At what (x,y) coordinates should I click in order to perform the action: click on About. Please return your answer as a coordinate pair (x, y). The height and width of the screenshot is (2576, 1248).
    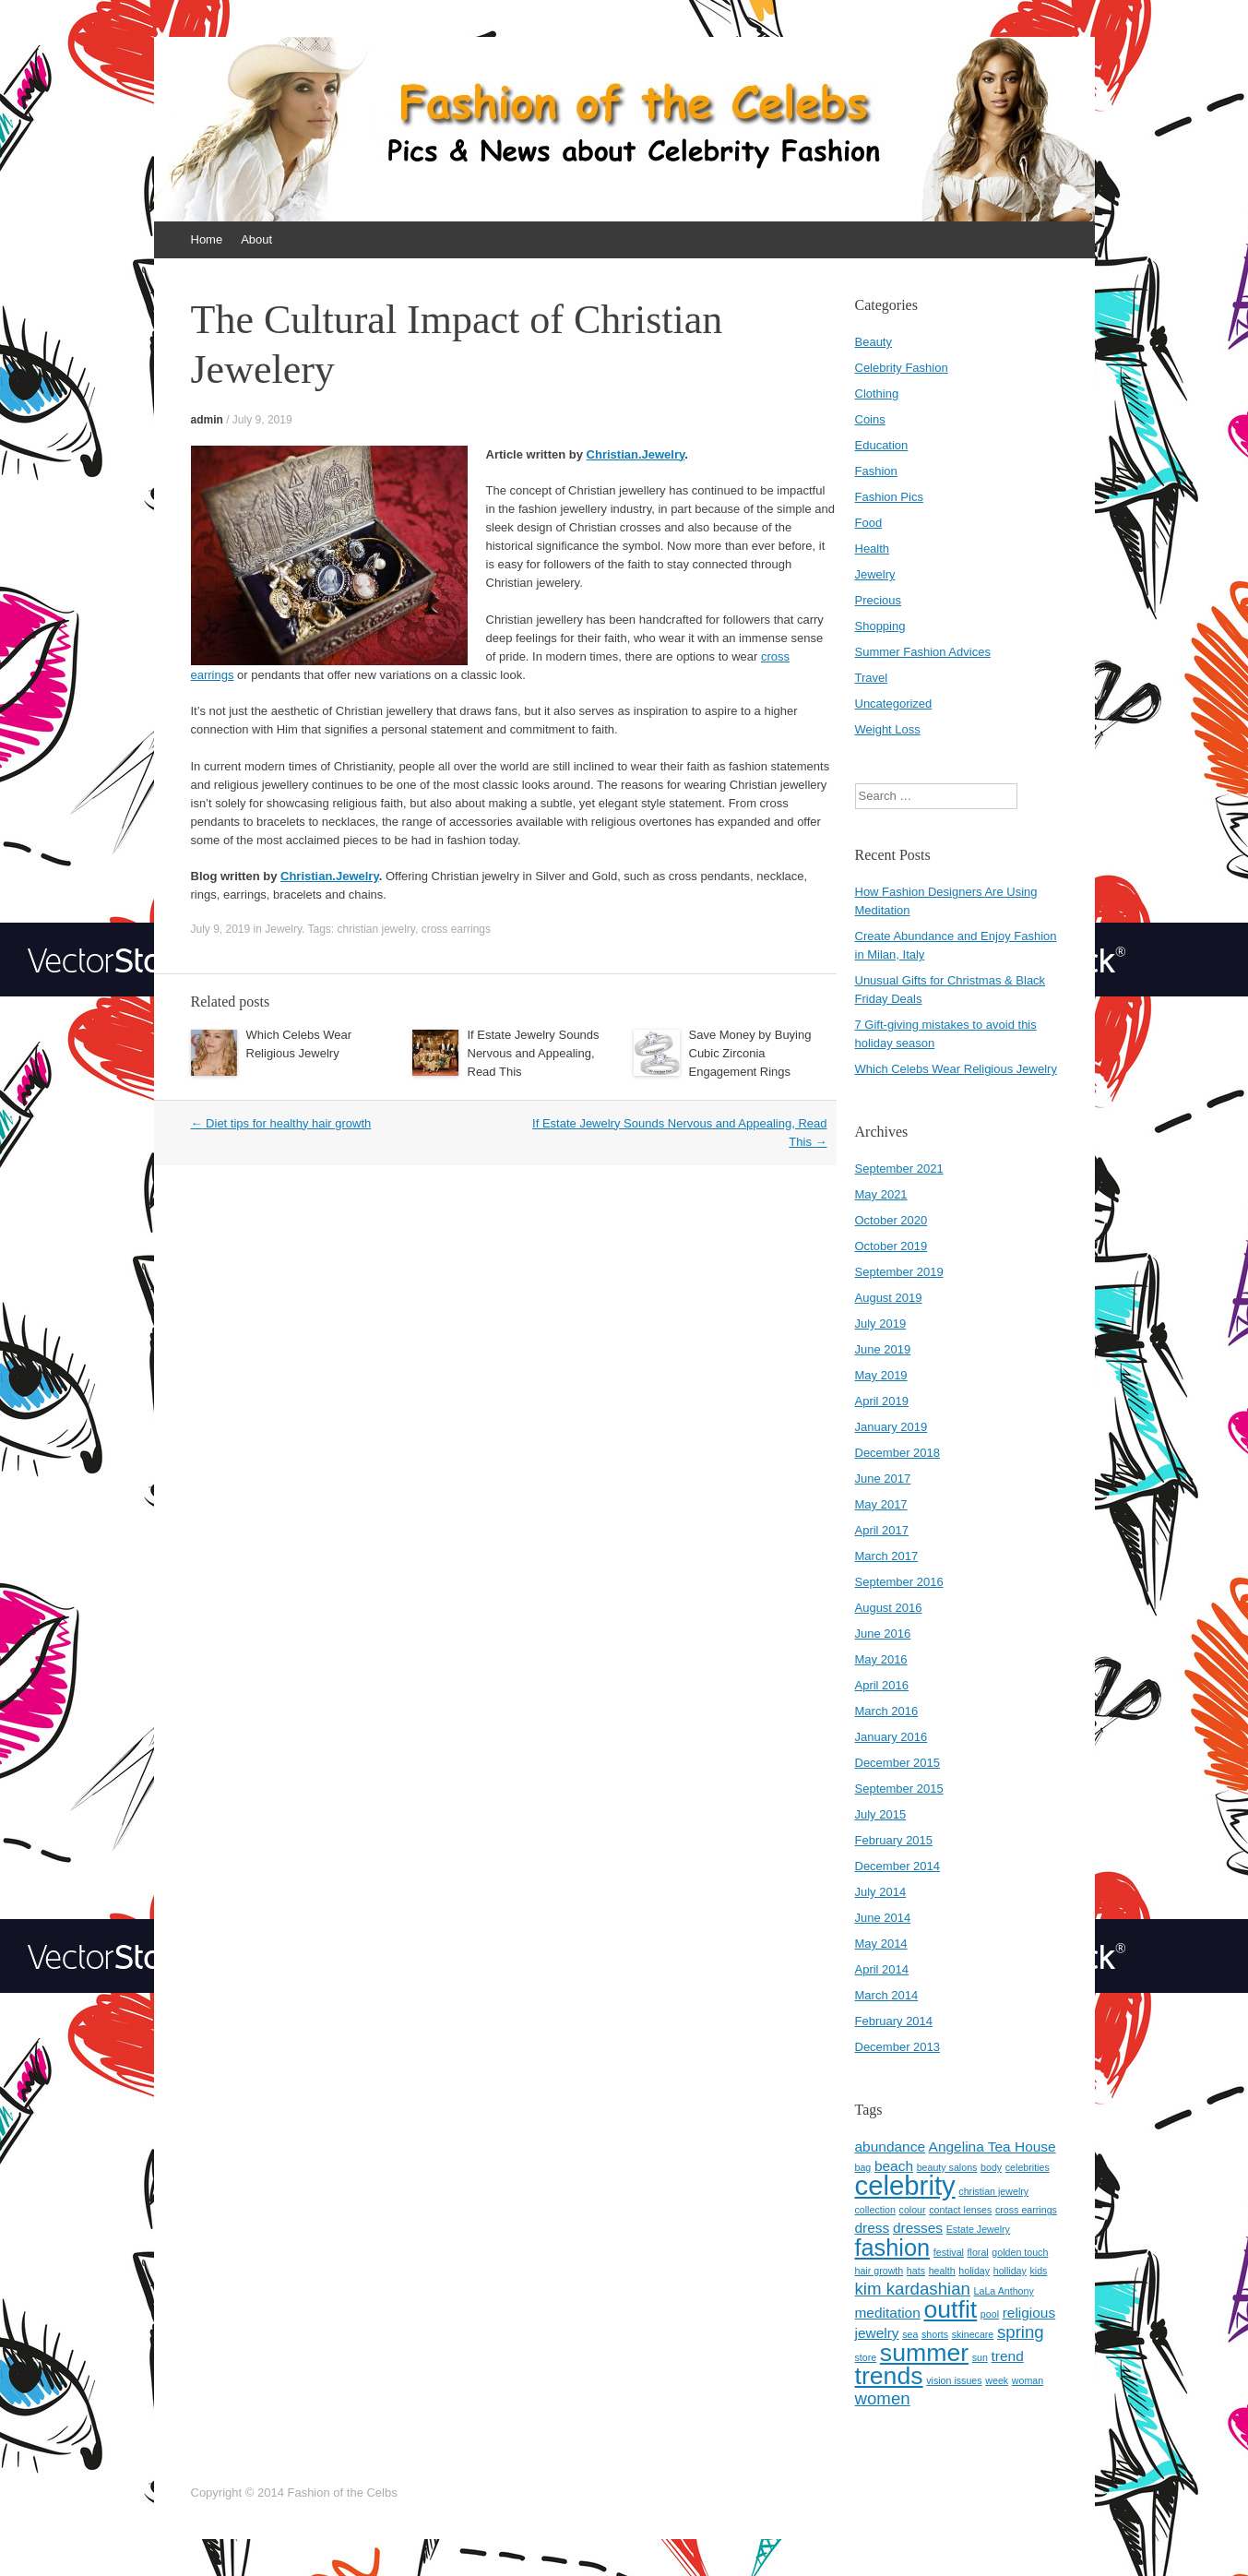
    Looking at the image, I should click on (256, 239).